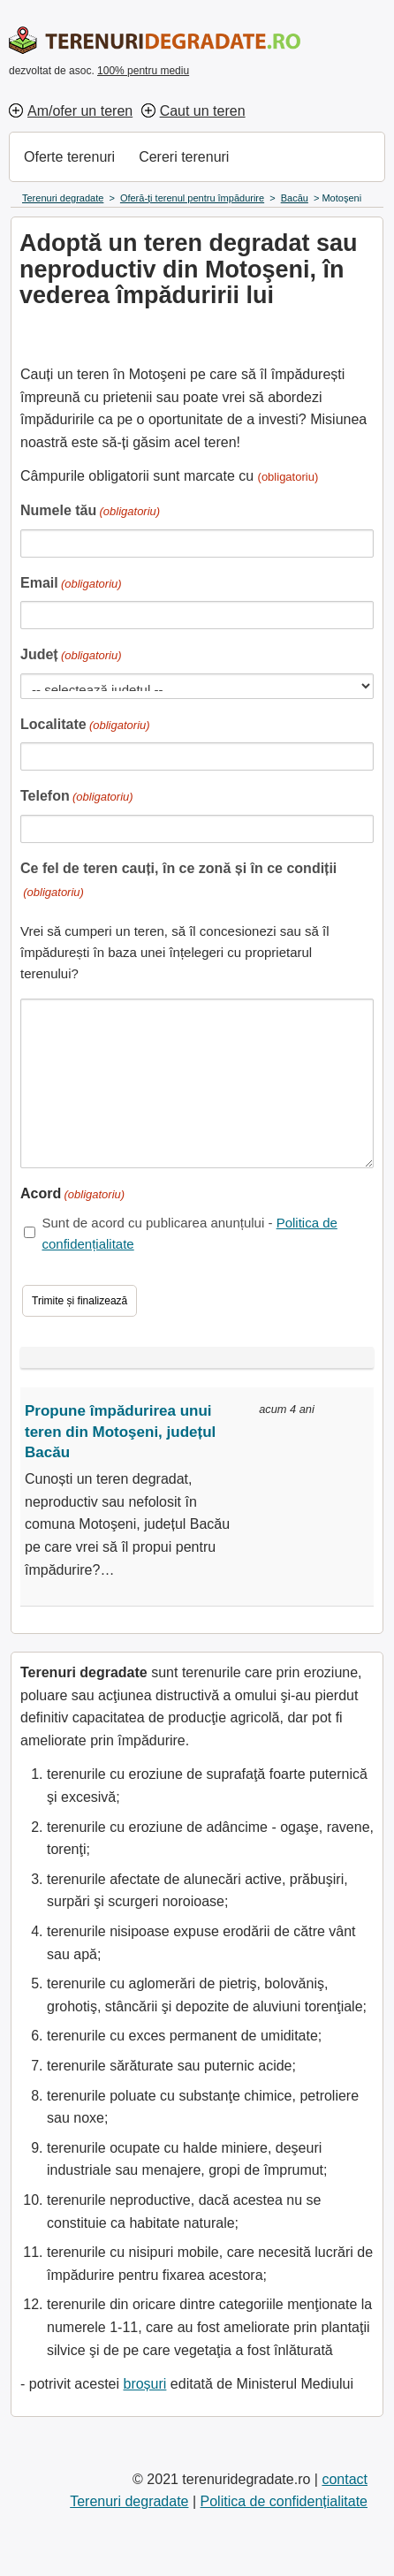  I want to click on Numele tău, so click(90, 512).